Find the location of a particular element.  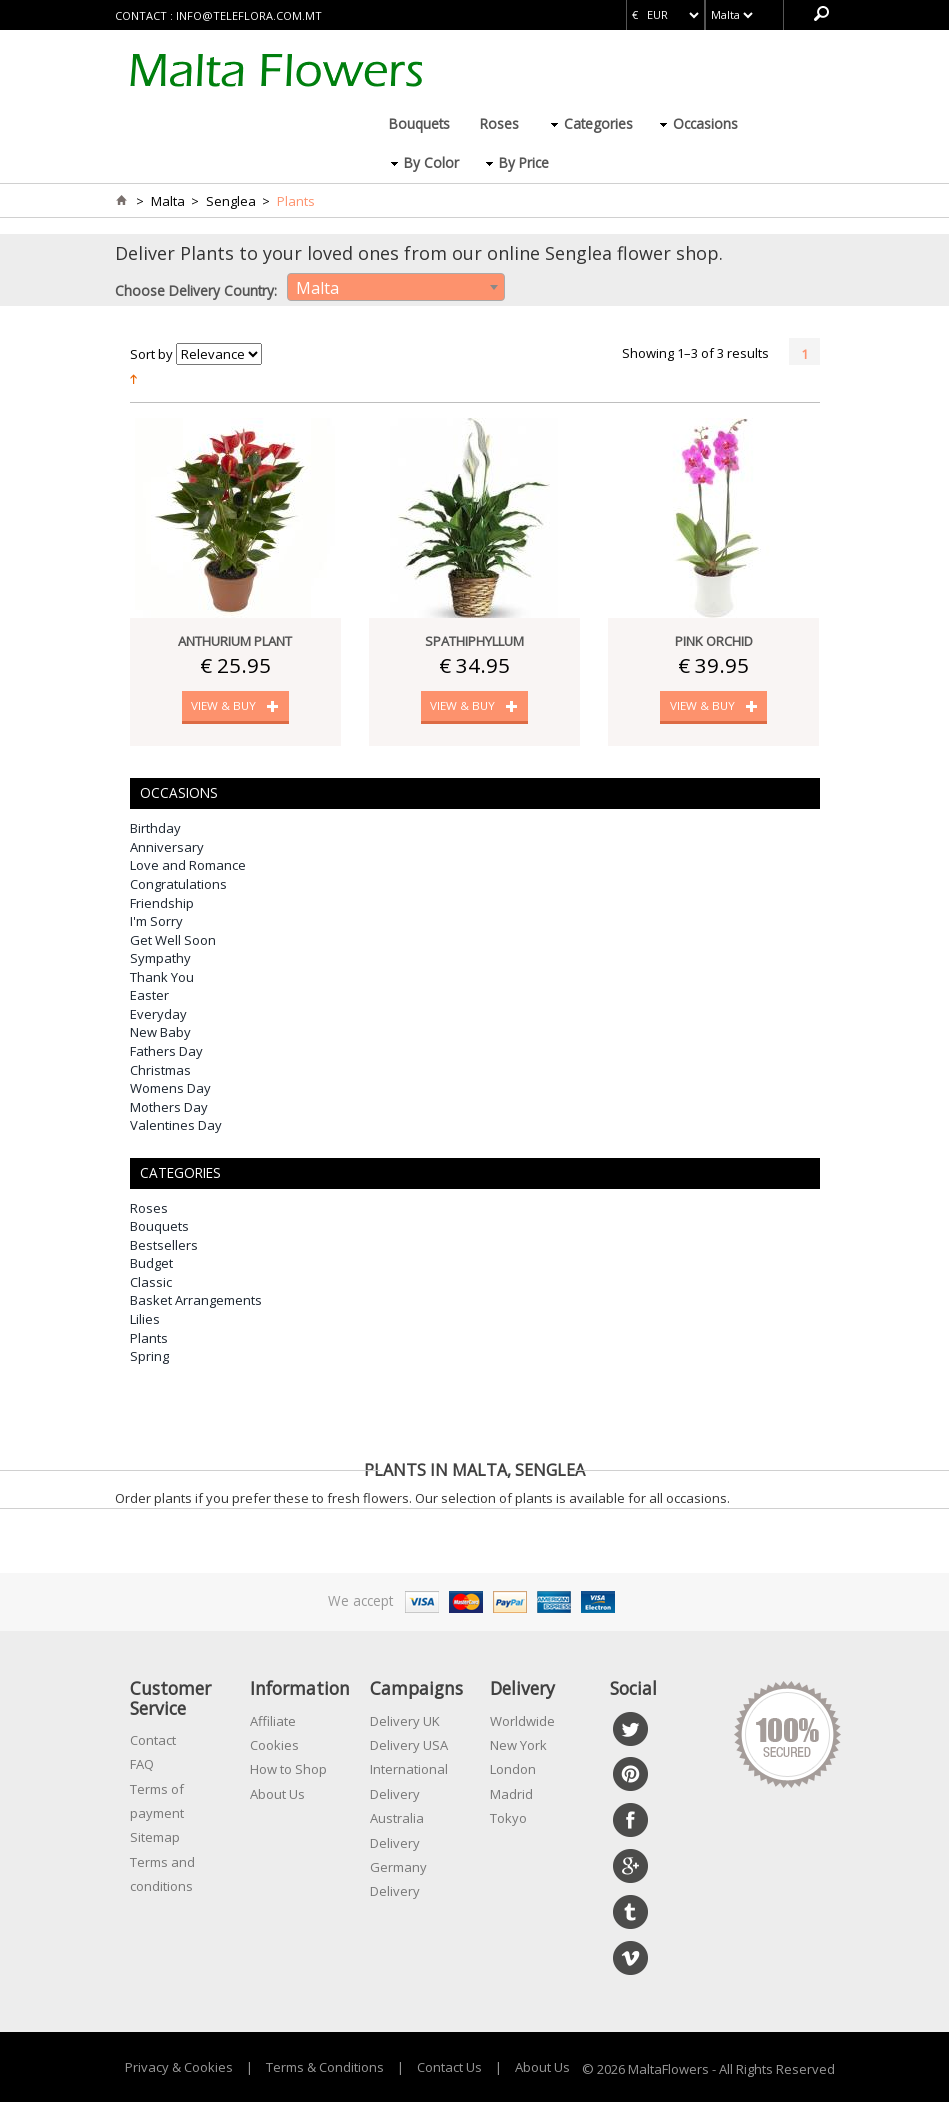

Bestsellers is located at coordinates (164, 1246).